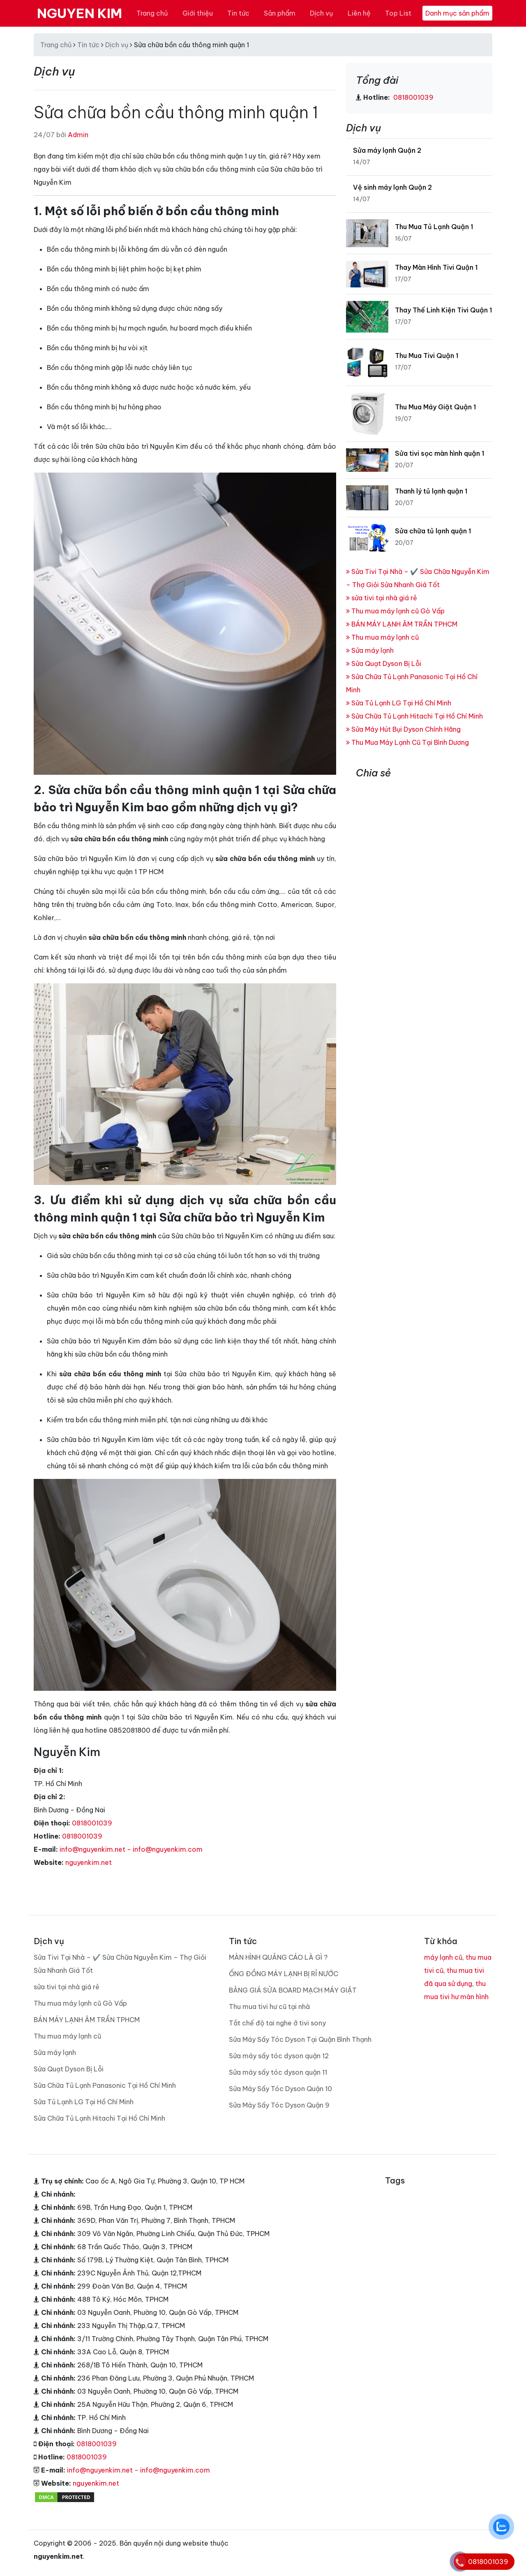 This screenshot has height=2576, width=526. Describe the element at coordinates (407, 742) in the screenshot. I see `Thu Mua Máy Lạnh Cũ Tại Bình Dương` at that location.